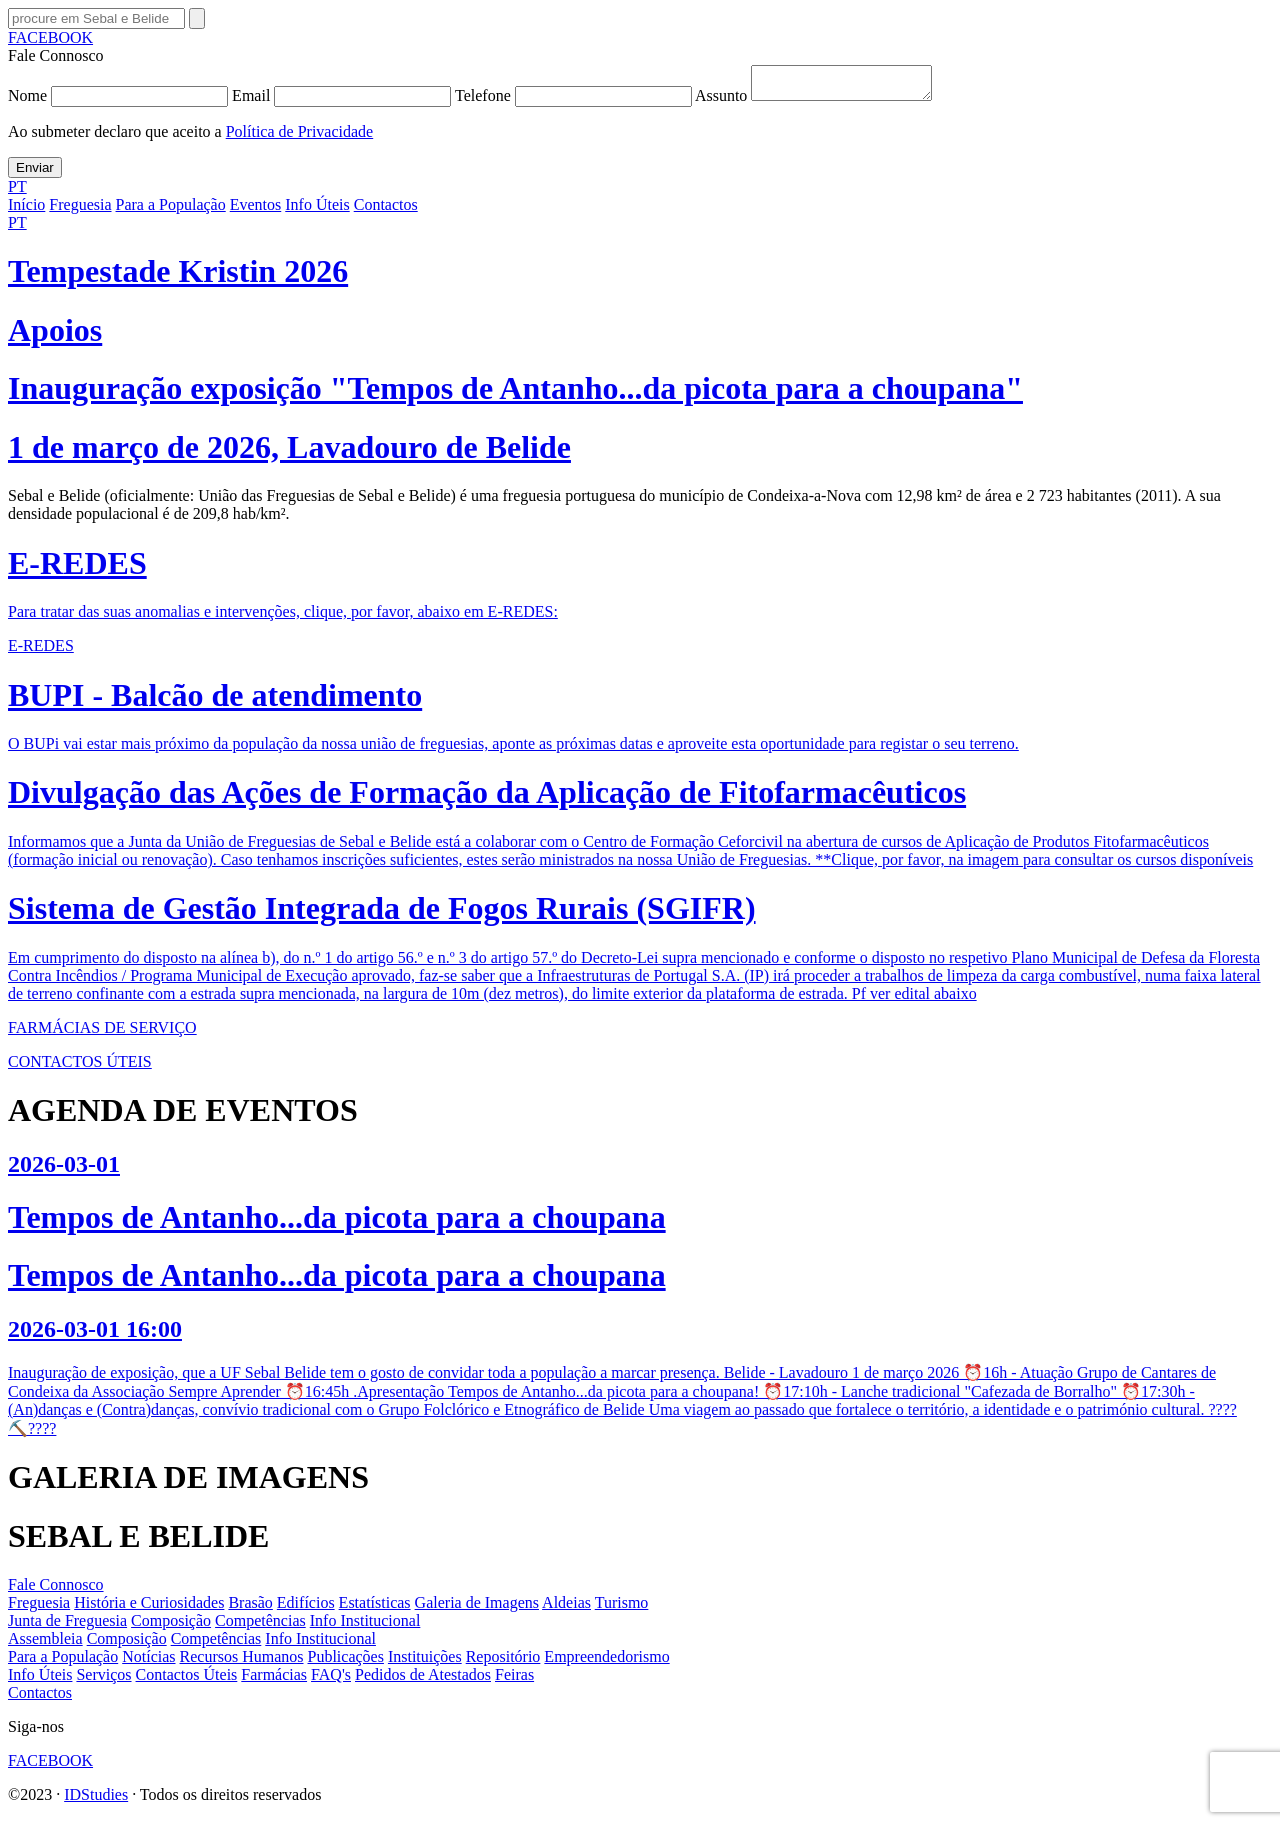 The width and height of the screenshot is (1280, 1826). I want to click on Junta de Freguesia, so click(67, 1626).